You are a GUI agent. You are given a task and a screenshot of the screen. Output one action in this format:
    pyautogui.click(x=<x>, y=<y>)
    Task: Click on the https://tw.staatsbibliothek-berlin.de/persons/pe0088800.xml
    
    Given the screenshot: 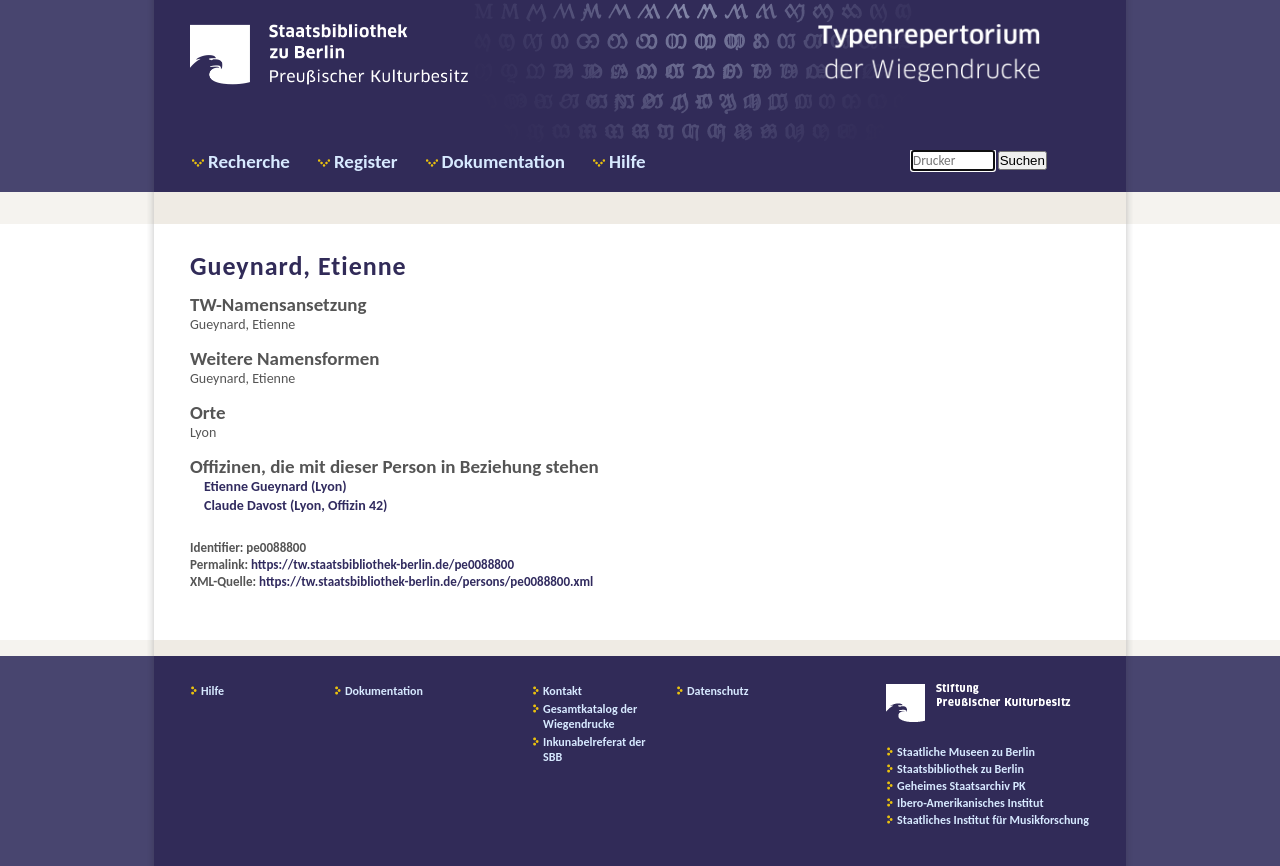 What is the action you would take?
    pyautogui.click(x=426, y=581)
    